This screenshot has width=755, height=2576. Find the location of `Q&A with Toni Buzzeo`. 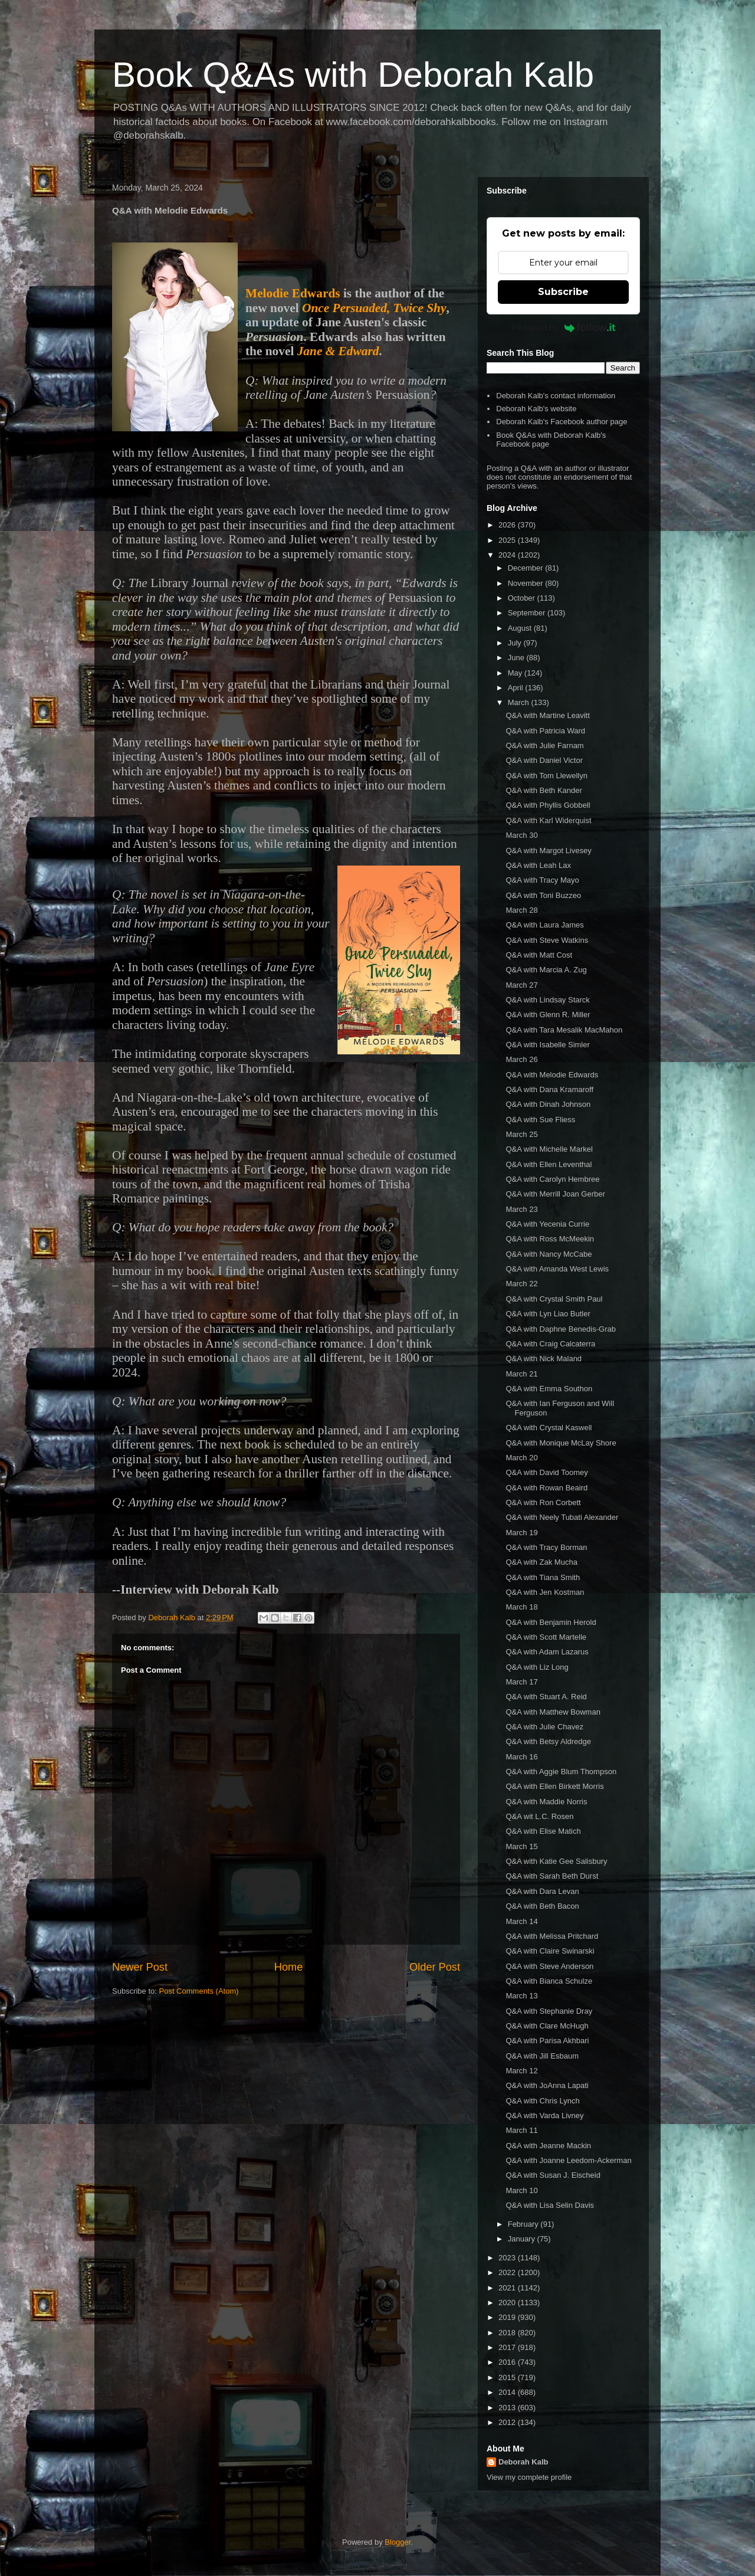

Q&A with Toni Buzzeo is located at coordinates (543, 895).